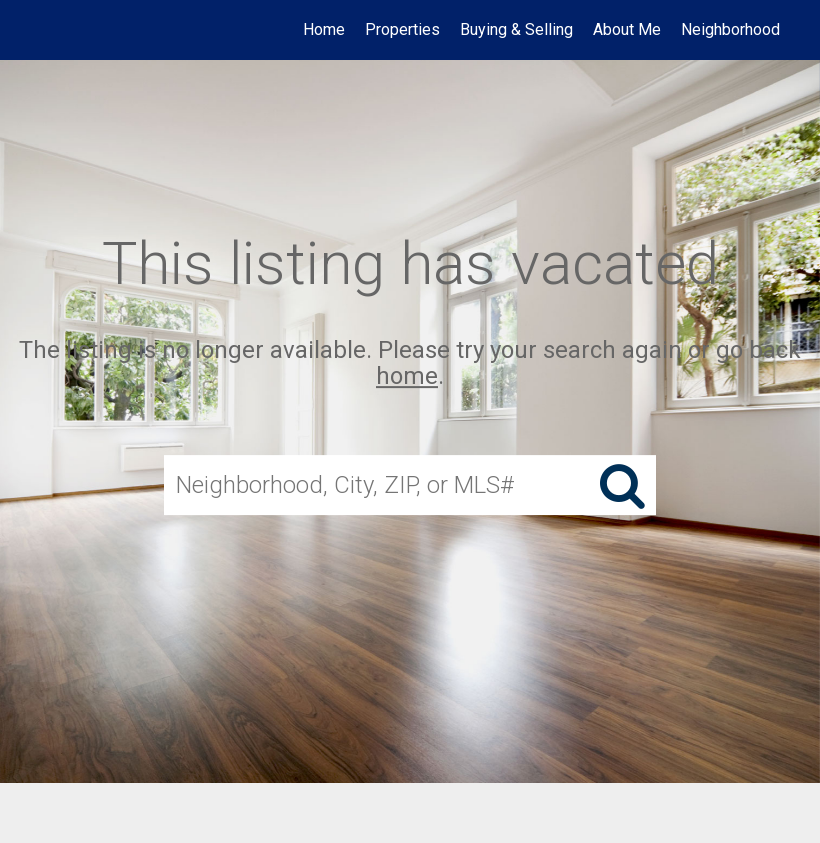 This screenshot has height=843, width=820. I want to click on Home, so click(324, 29).